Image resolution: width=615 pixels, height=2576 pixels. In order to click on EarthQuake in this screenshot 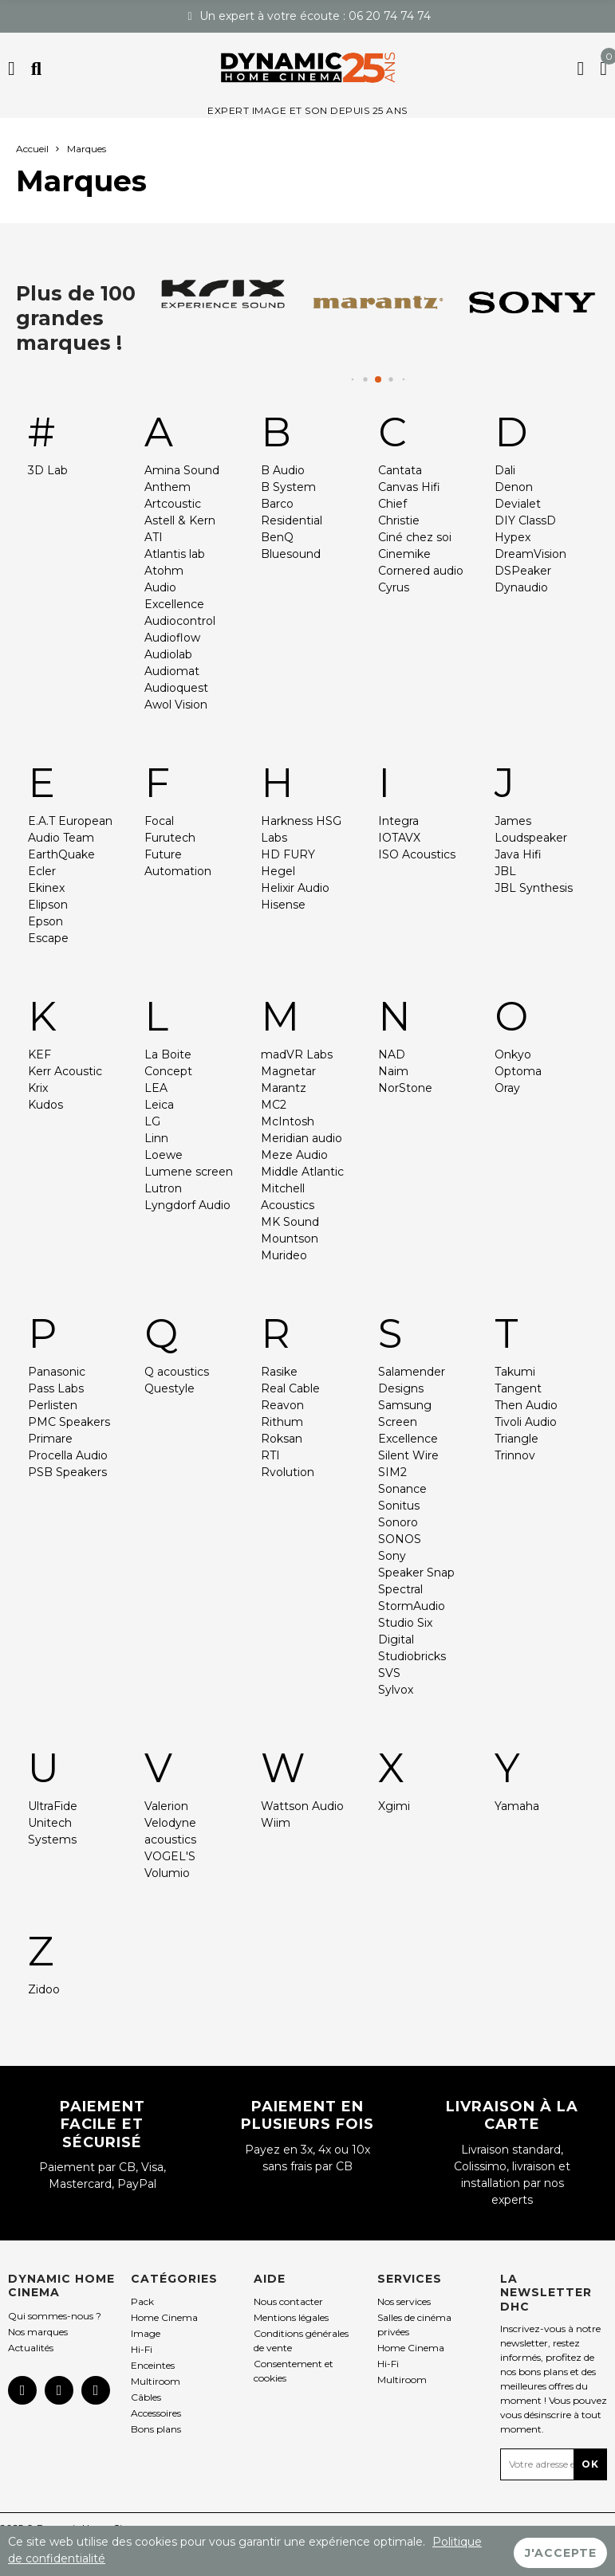, I will do `click(61, 854)`.